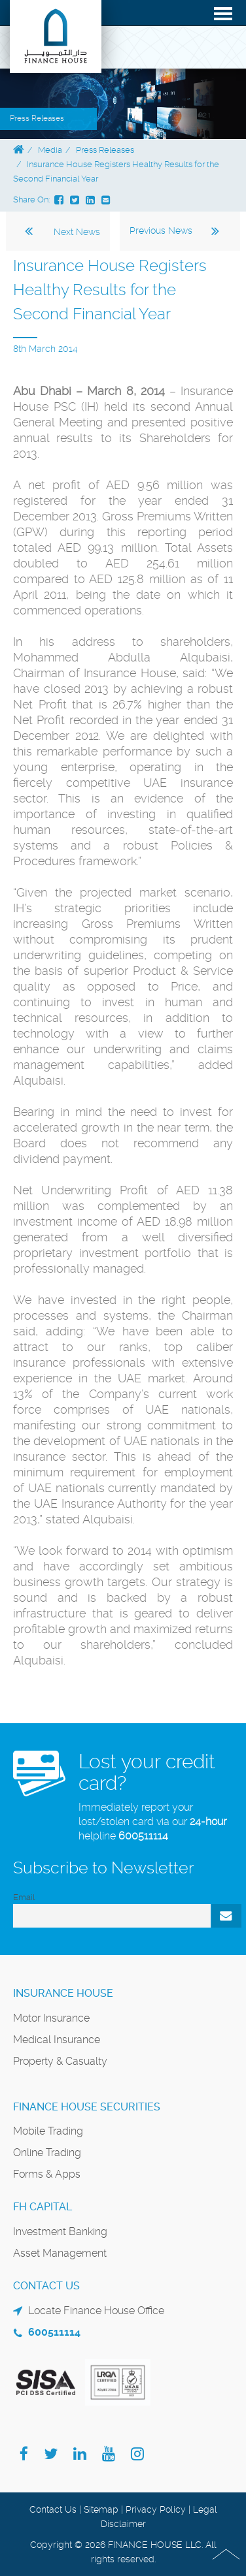 The width and height of the screenshot is (246, 2576). What do you see at coordinates (42, 2207) in the screenshot?
I see `FH Capital` at bounding box center [42, 2207].